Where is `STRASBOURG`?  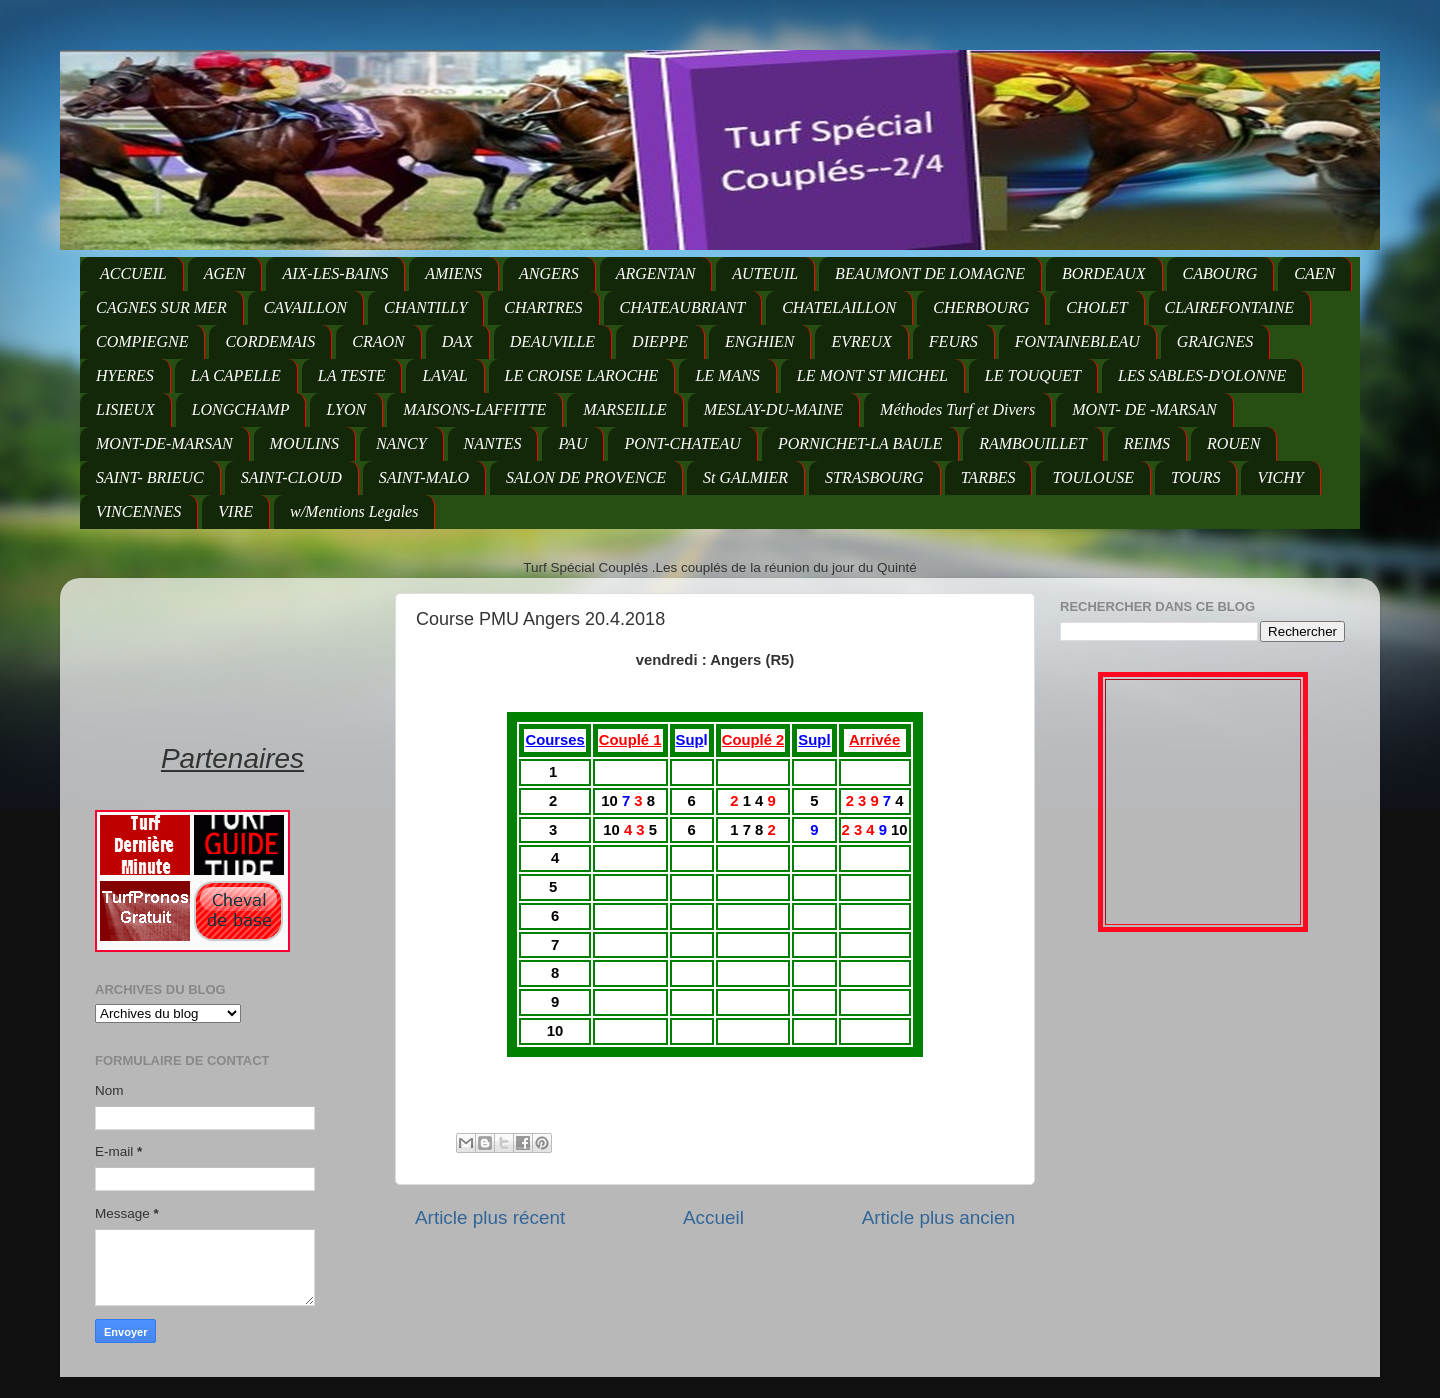 STRASBOURG is located at coordinates (874, 477).